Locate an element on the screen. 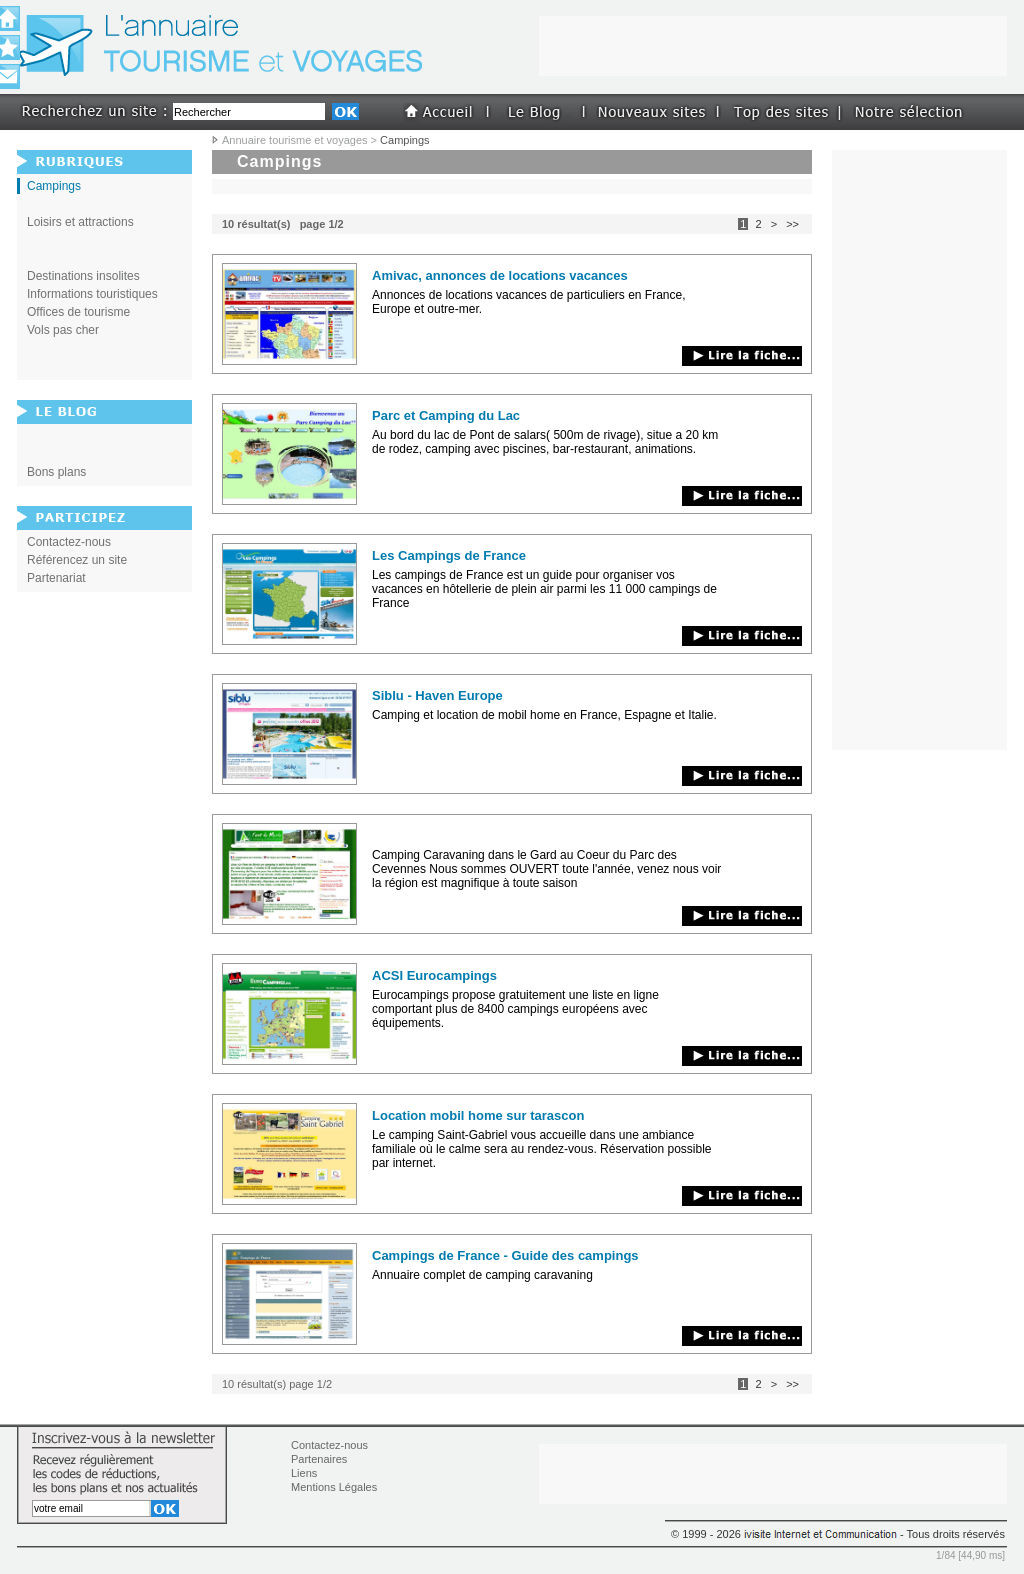  Annuaire tourisme et voyages is located at coordinates (295, 140).